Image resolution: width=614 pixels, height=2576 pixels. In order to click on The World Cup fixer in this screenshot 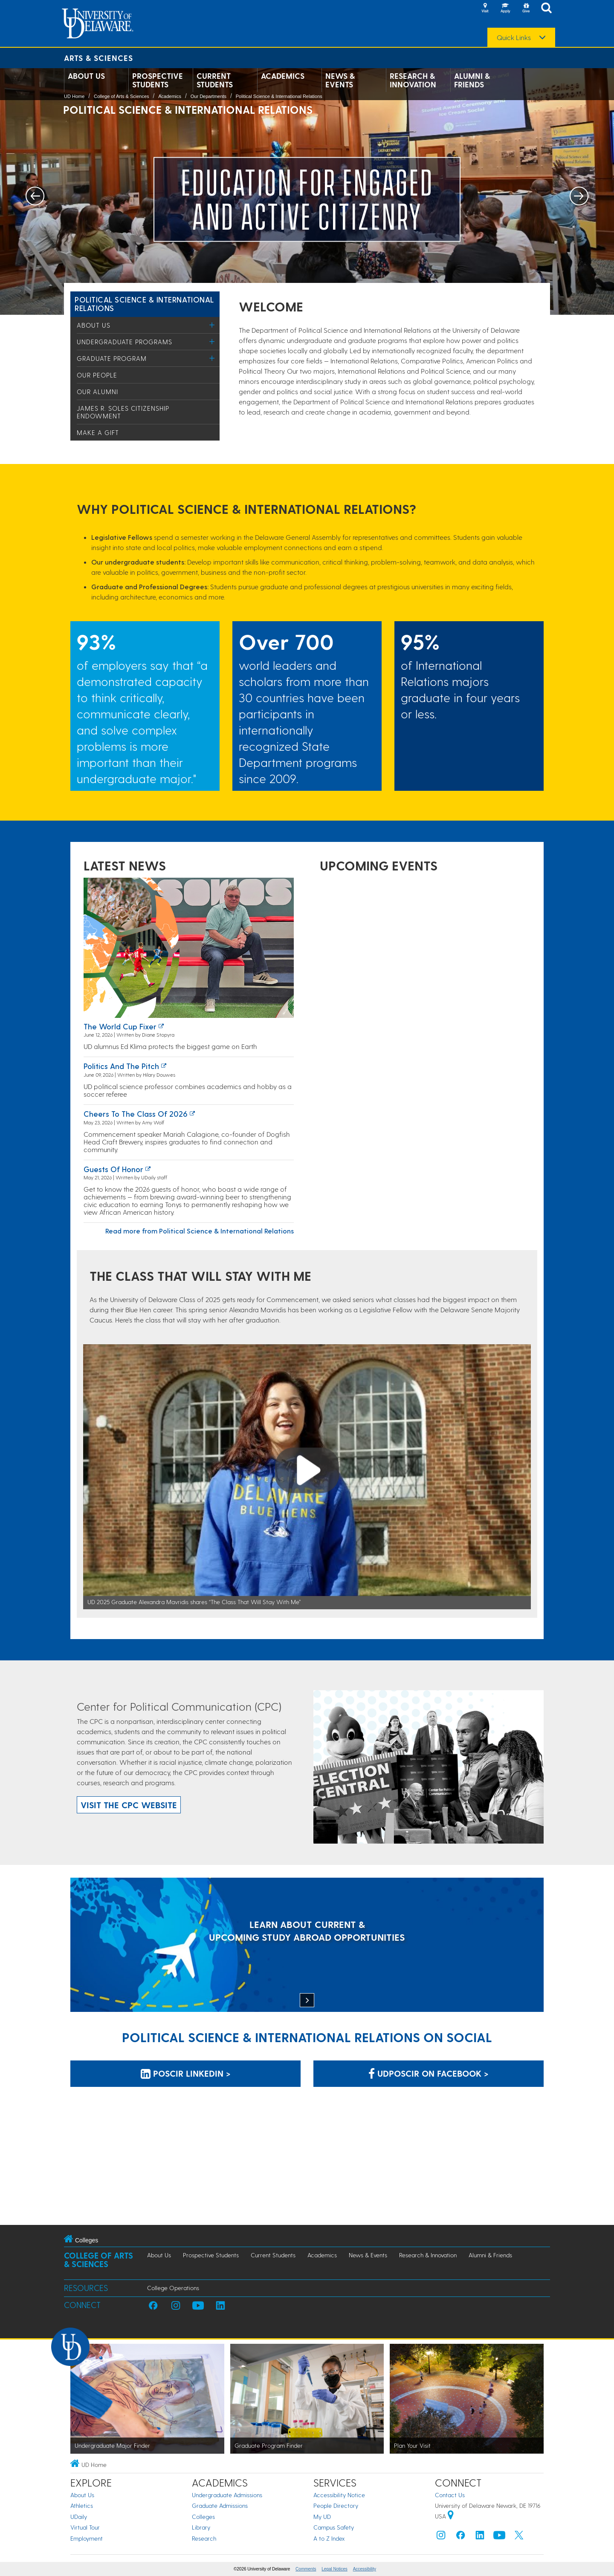, I will do `click(120, 1026)`.